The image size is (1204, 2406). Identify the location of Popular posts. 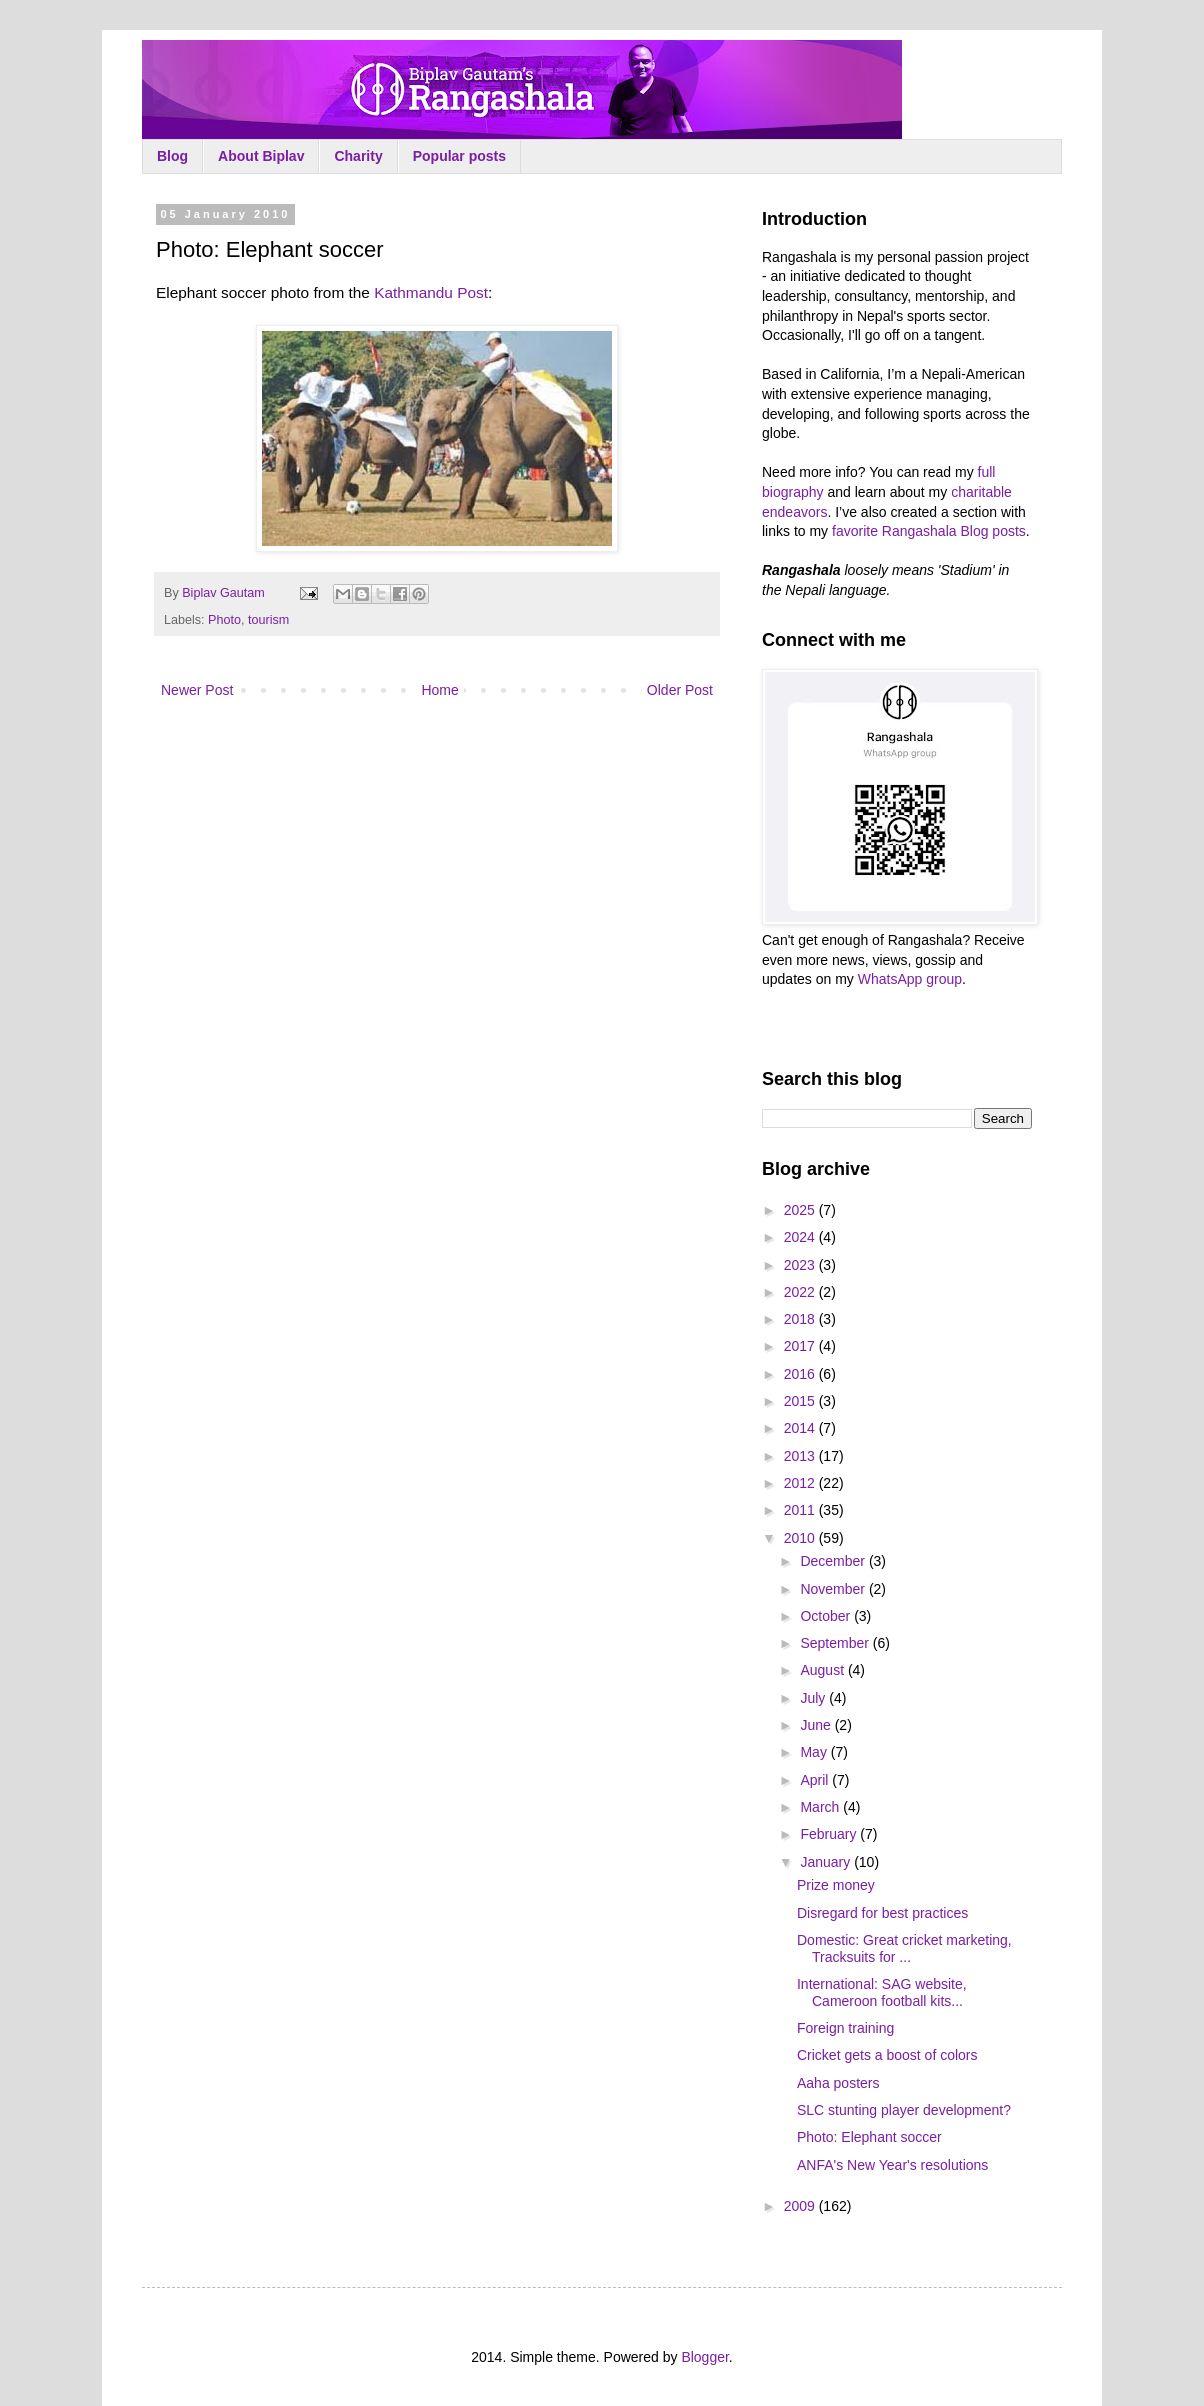
(459, 156).